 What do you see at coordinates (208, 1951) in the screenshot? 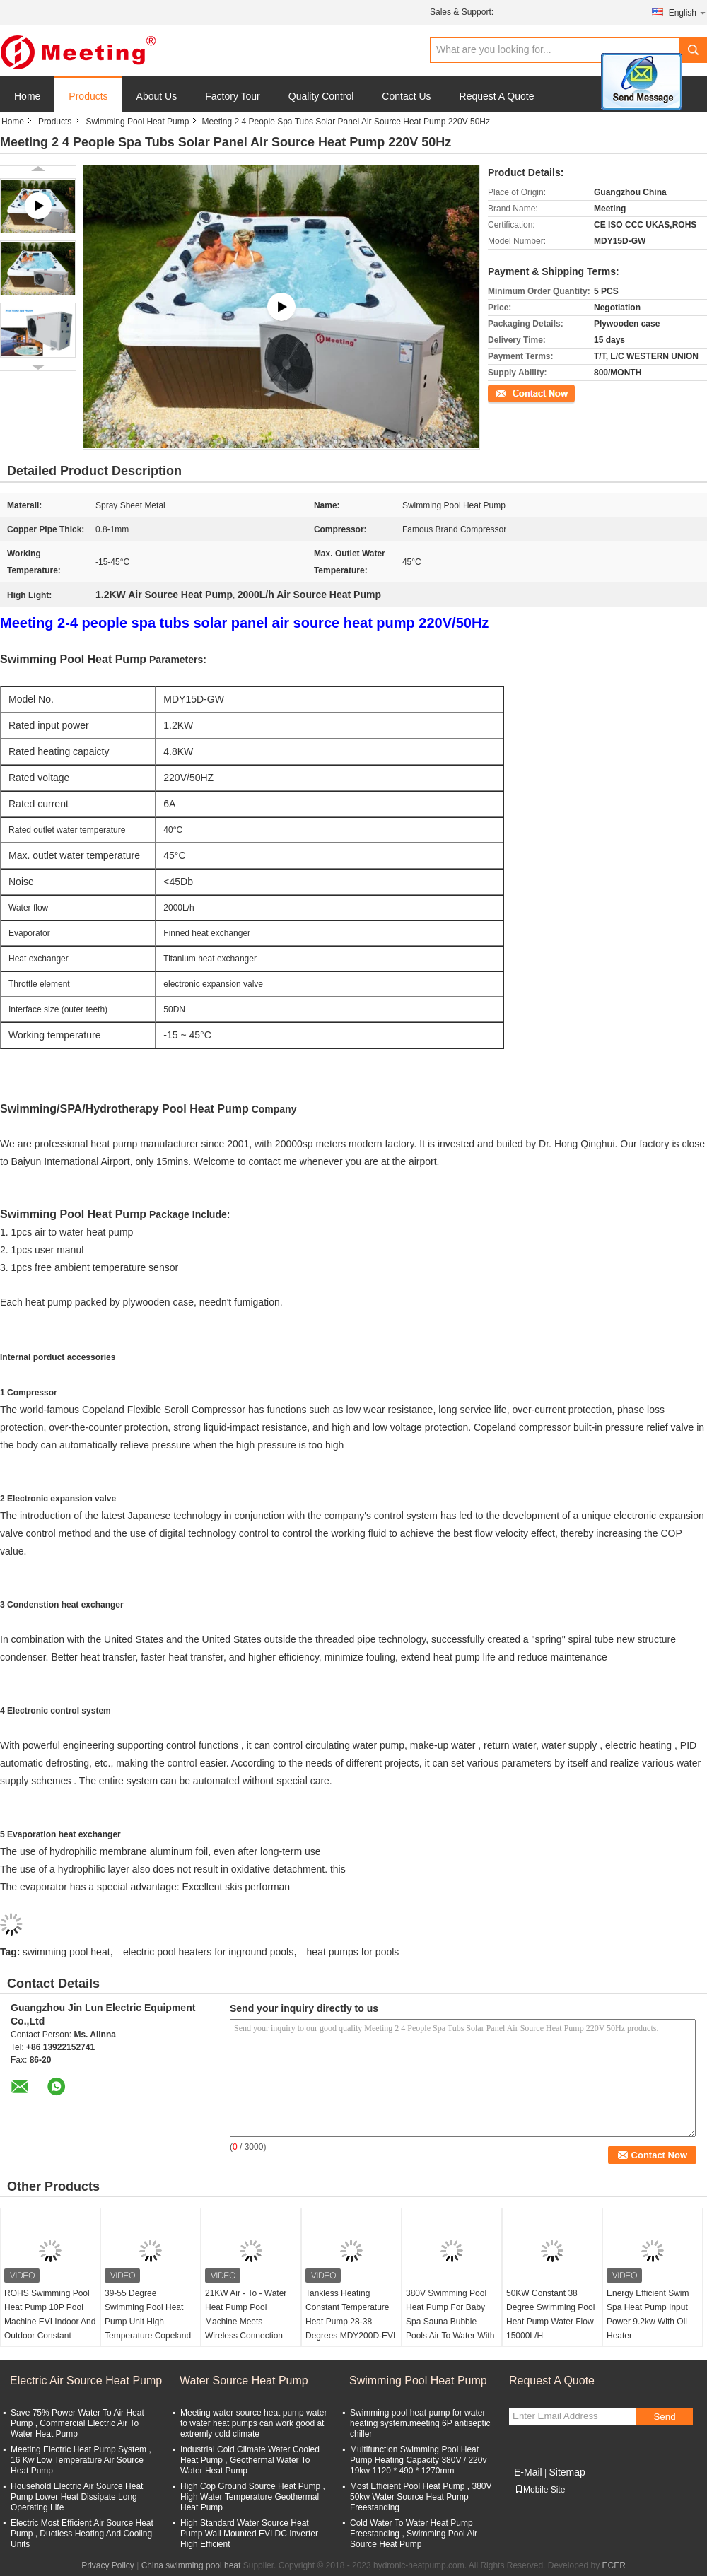
I see `electric pool heaters for inground pools` at bounding box center [208, 1951].